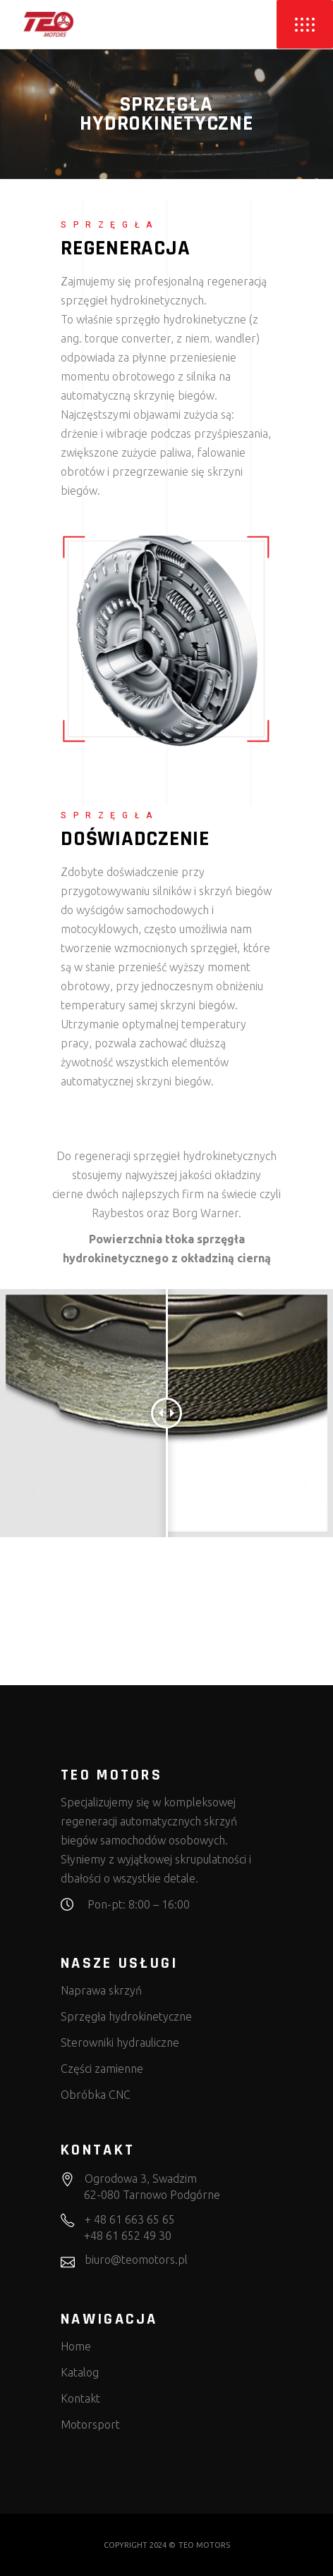  What do you see at coordinates (126, 2016) in the screenshot?
I see `Sprzęgła hydrokinetyczne` at bounding box center [126, 2016].